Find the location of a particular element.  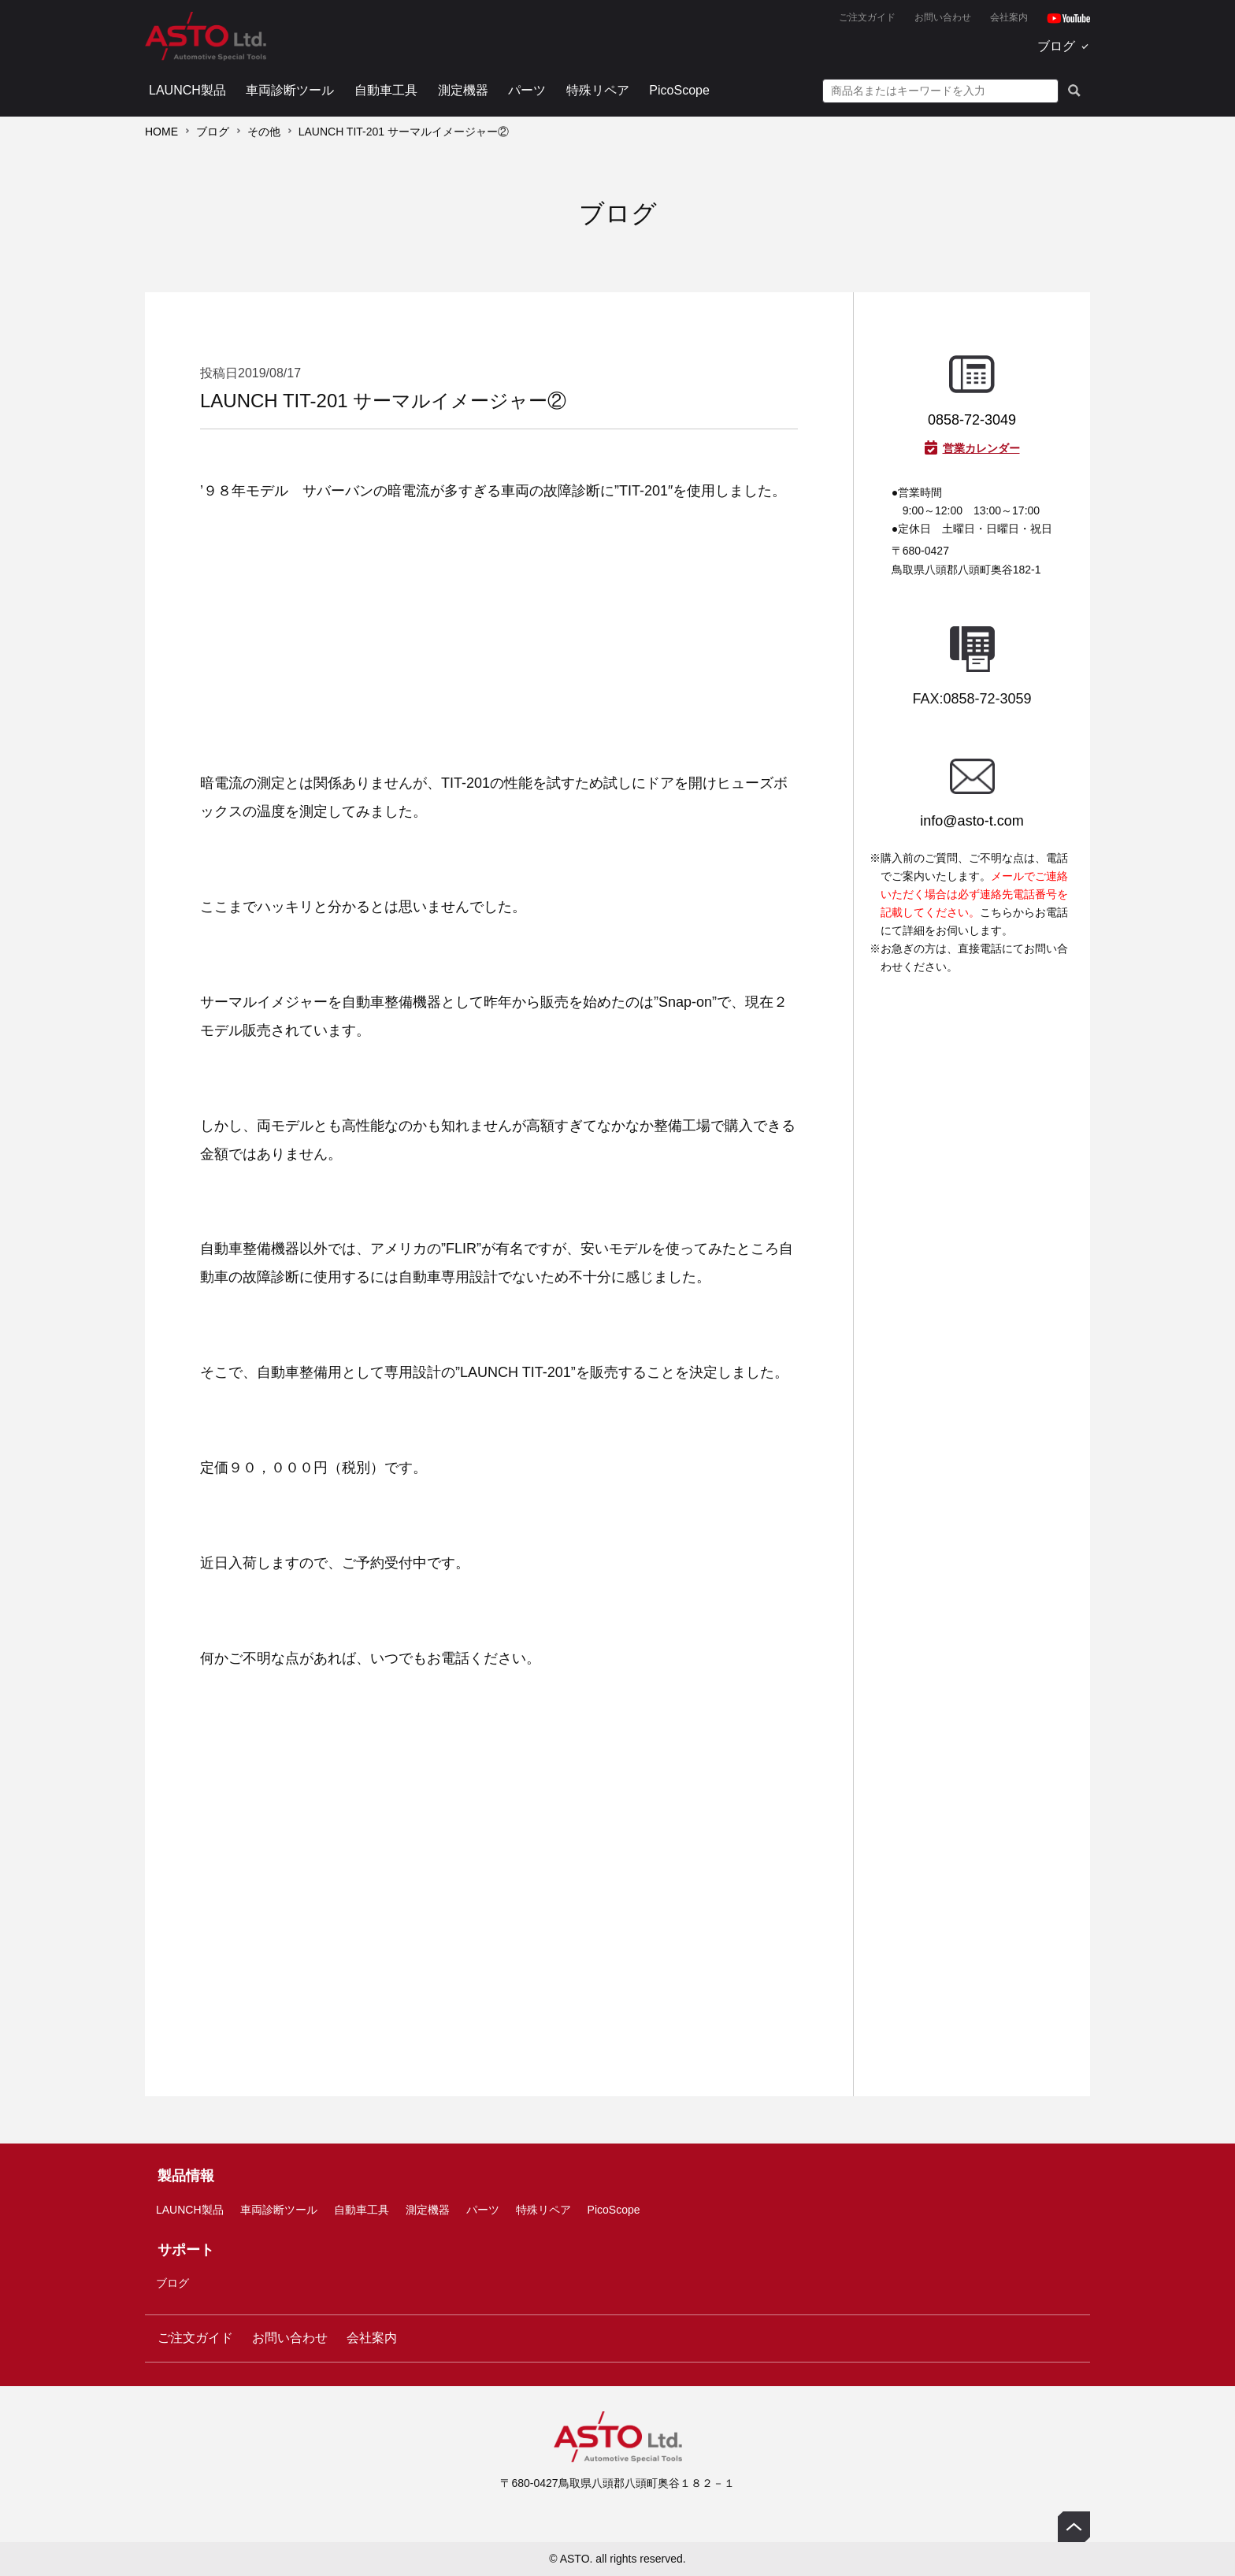

PicoScope is located at coordinates (679, 90).